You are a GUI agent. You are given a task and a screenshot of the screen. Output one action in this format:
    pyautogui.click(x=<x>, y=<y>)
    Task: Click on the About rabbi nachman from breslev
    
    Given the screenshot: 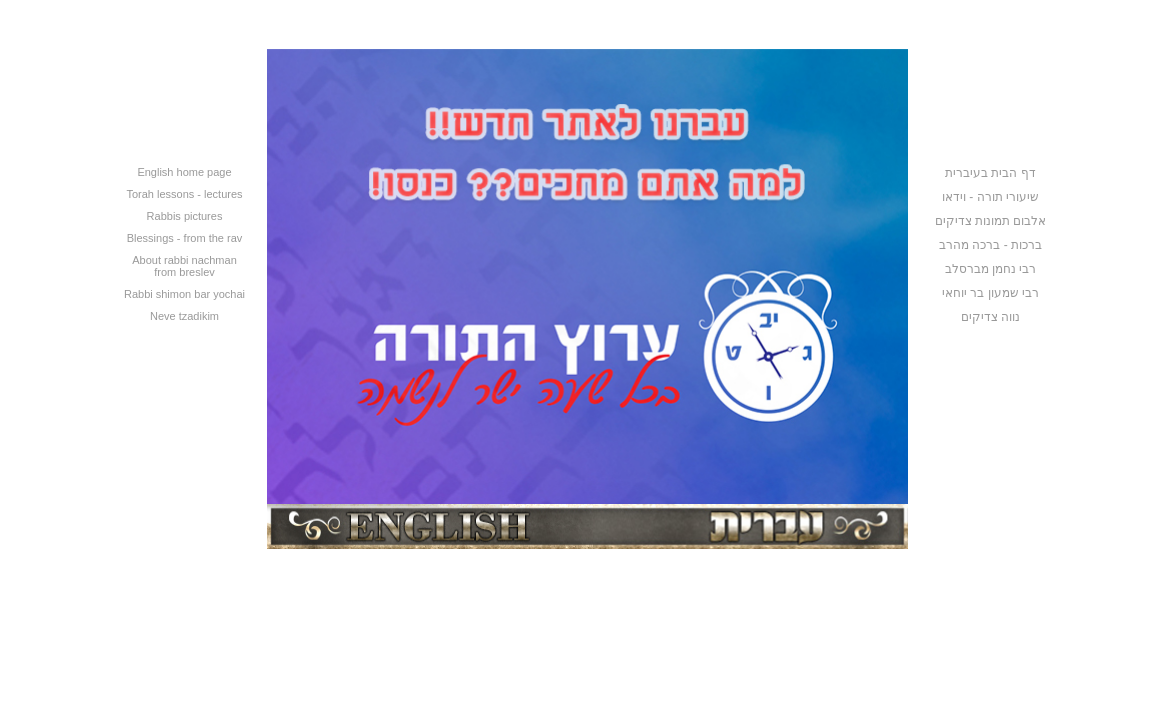 What is the action you would take?
    pyautogui.click(x=184, y=266)
    